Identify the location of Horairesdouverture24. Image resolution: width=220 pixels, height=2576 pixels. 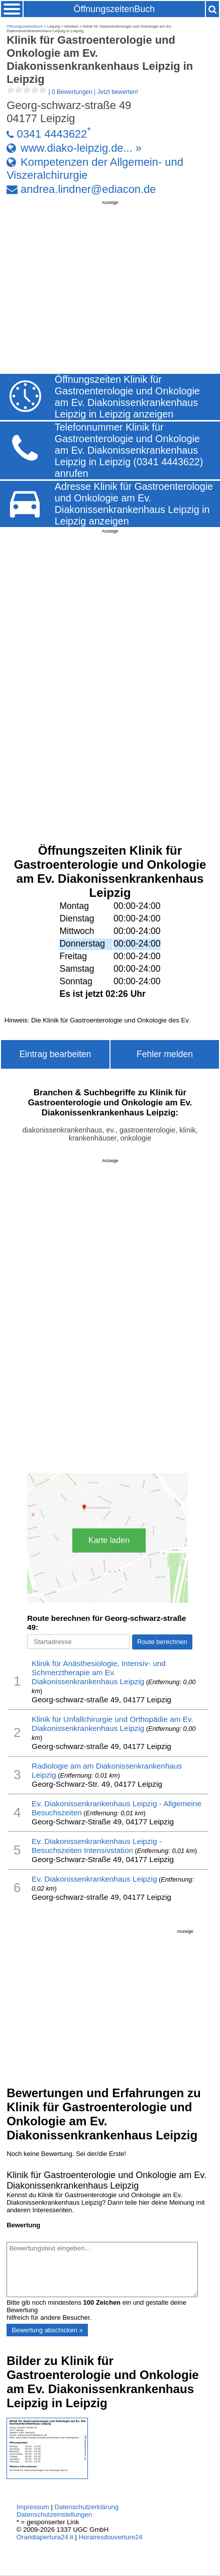
(111, 2537).